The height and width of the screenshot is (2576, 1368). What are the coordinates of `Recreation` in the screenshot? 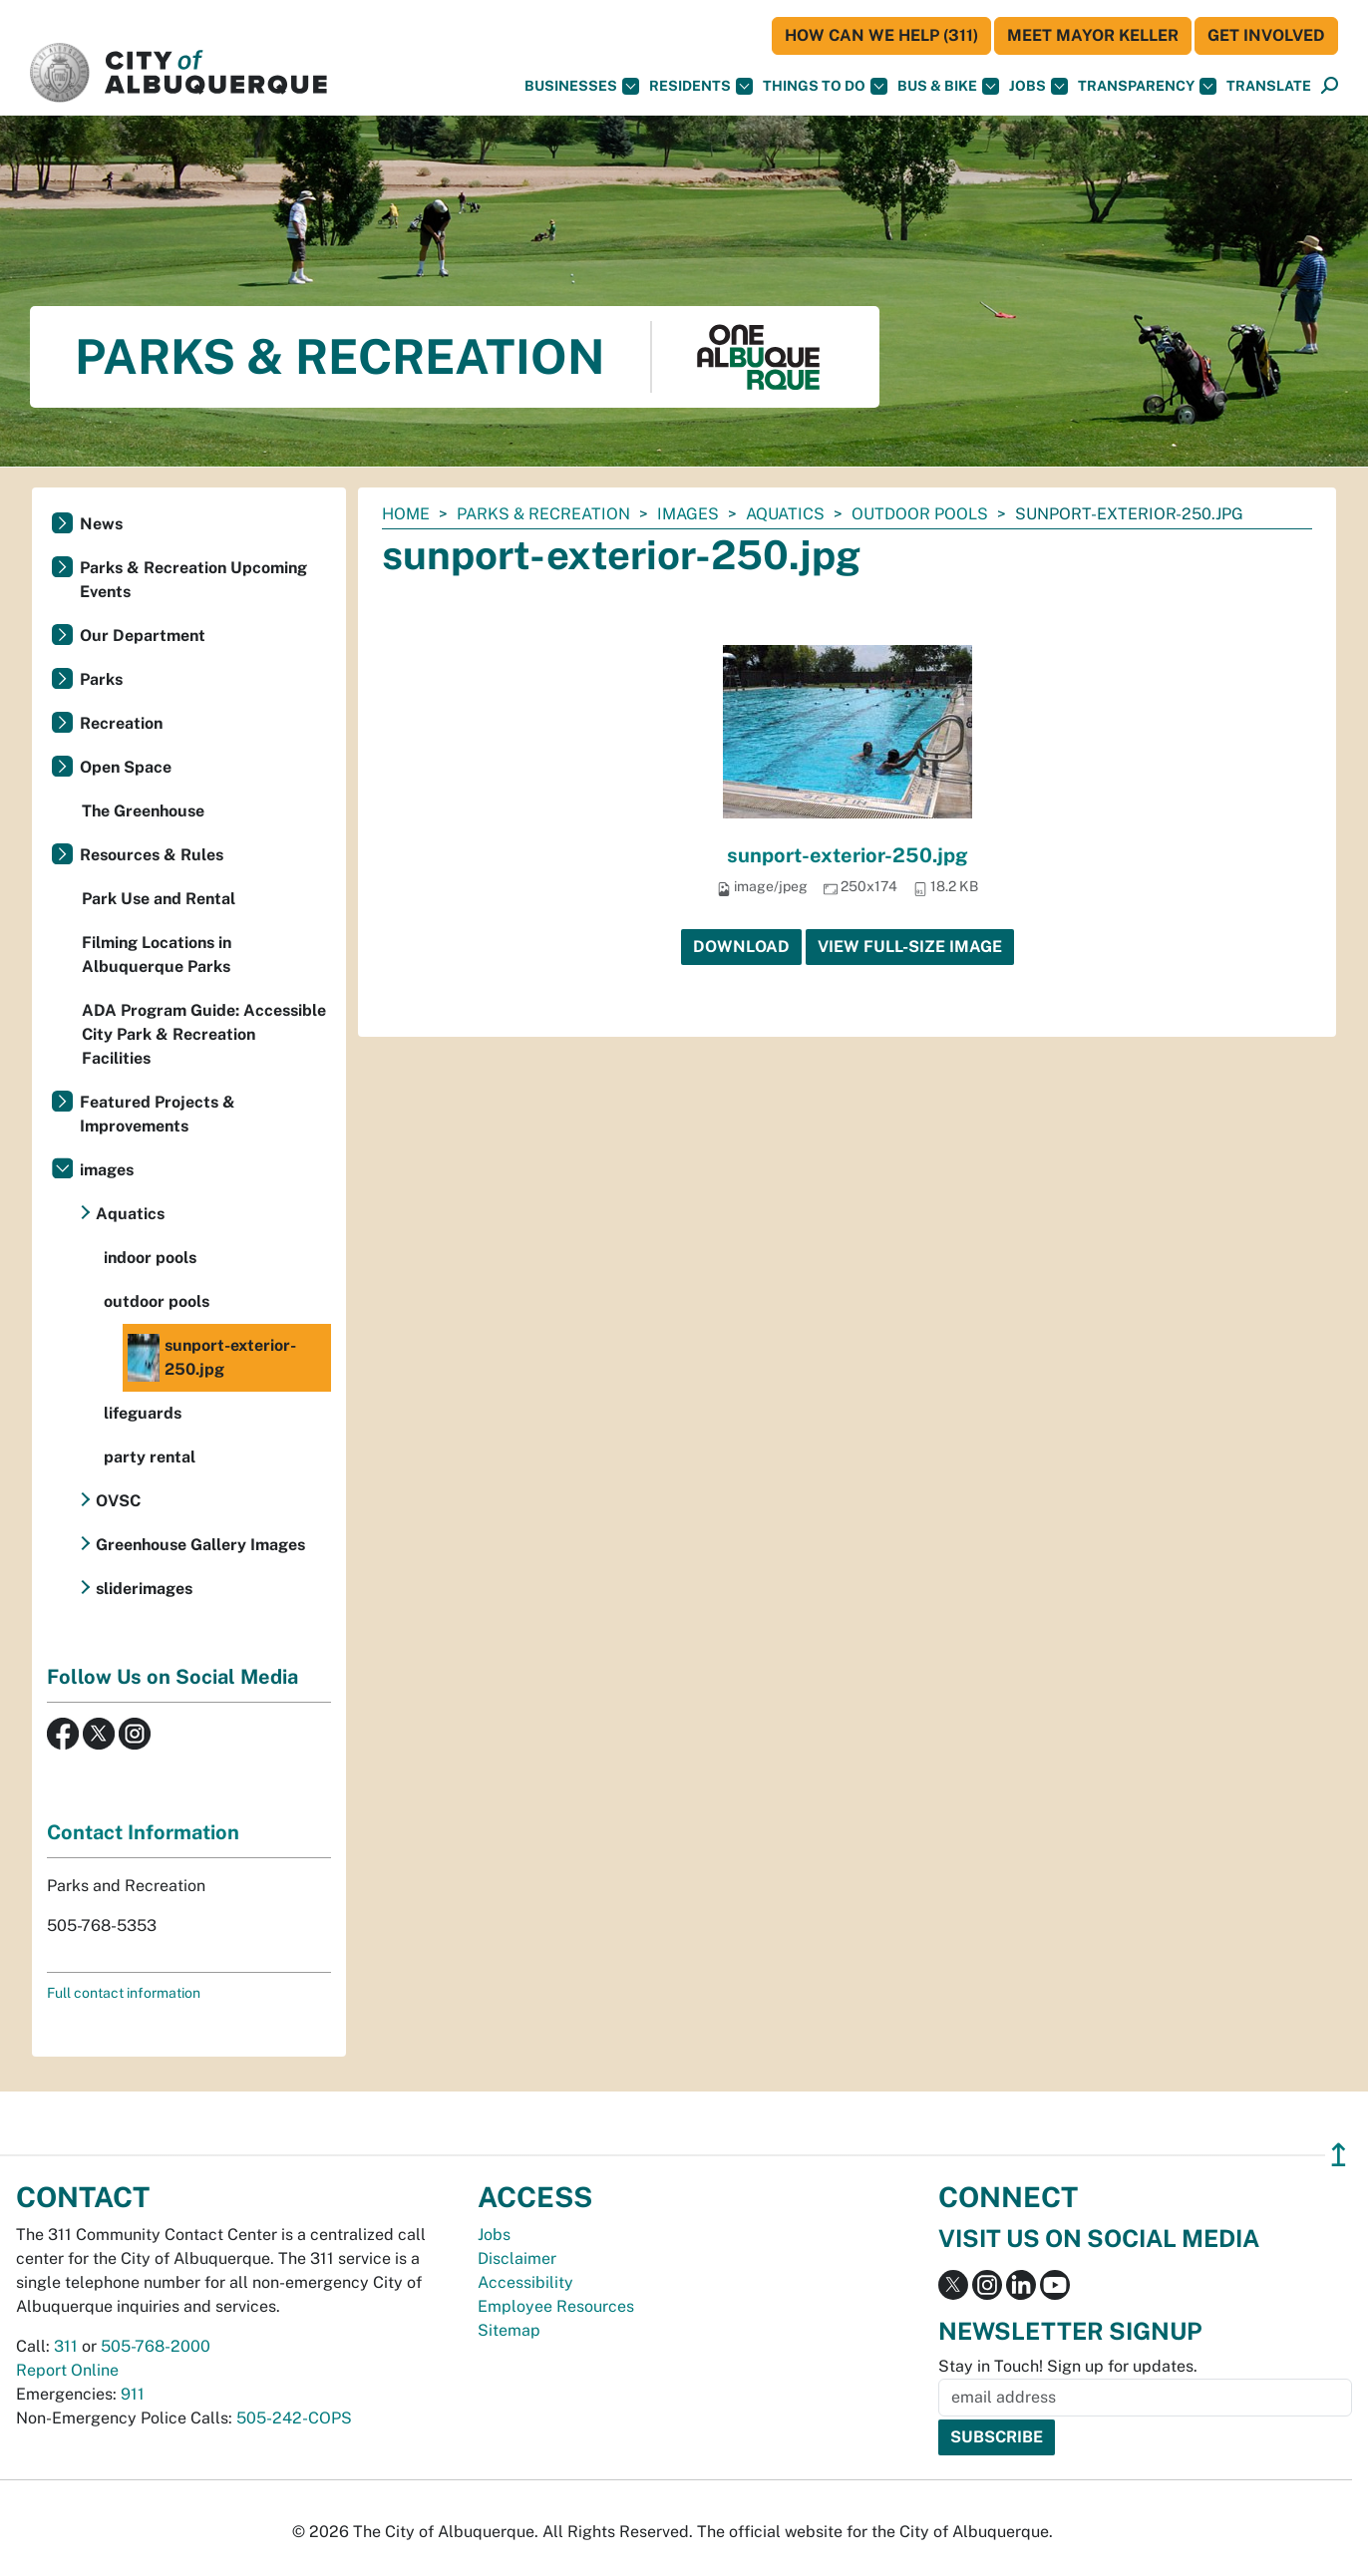 It's located at (121, 723).